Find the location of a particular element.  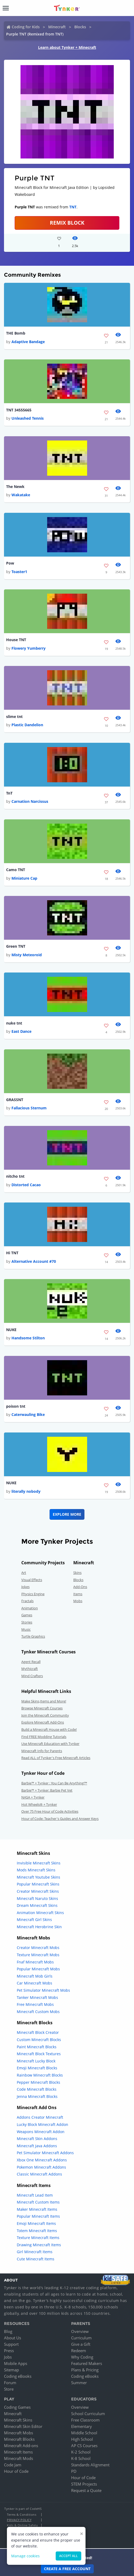

About Us is located at coordinates (12, 2337).